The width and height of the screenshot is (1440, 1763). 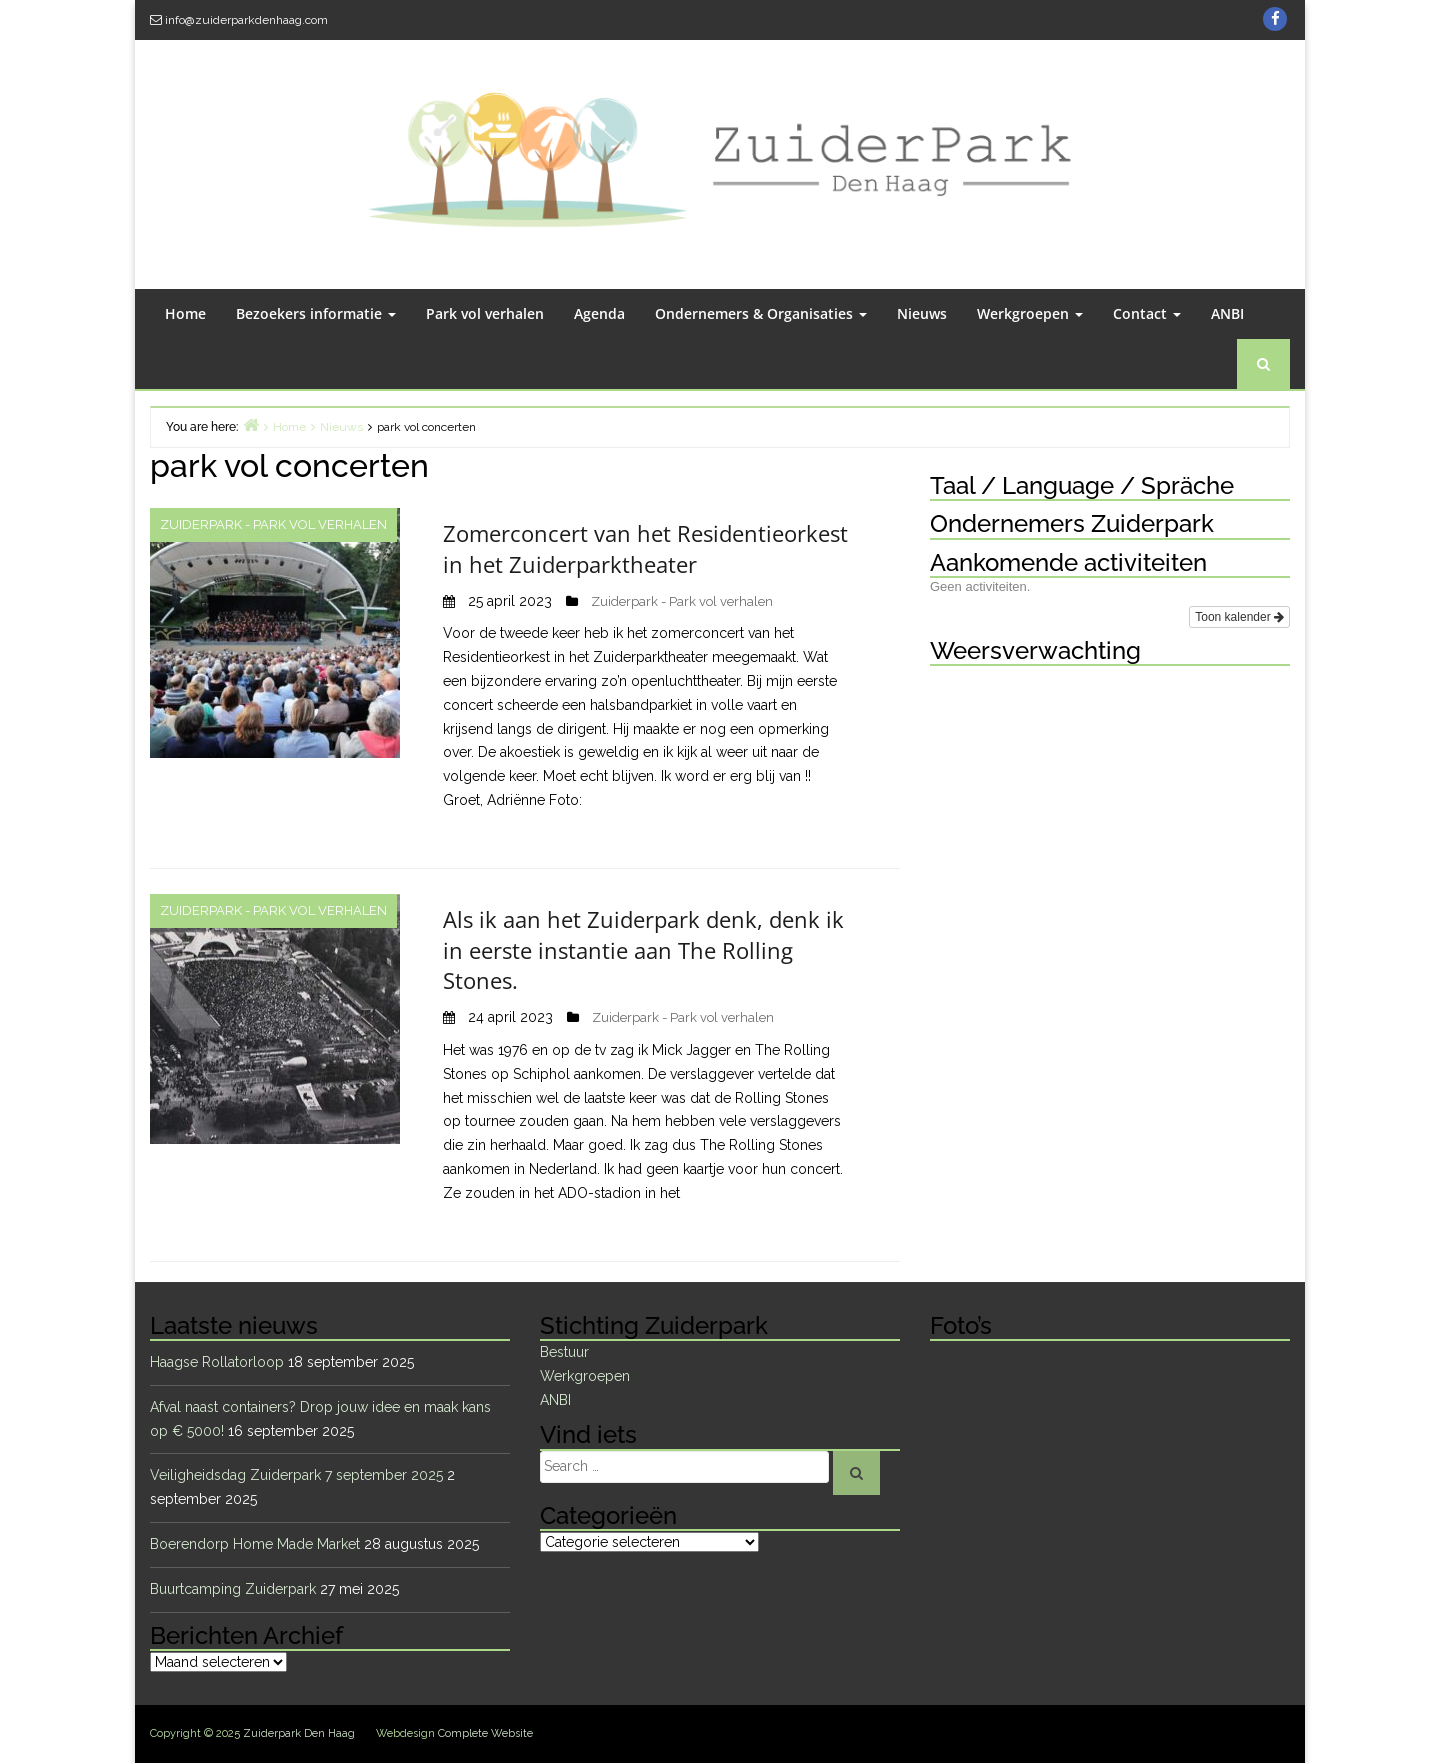 What do you see at coordinates (217, 1362) in the screenshot?
I see `Haagse Rollatorloop` at bounding box center [217, 1362].